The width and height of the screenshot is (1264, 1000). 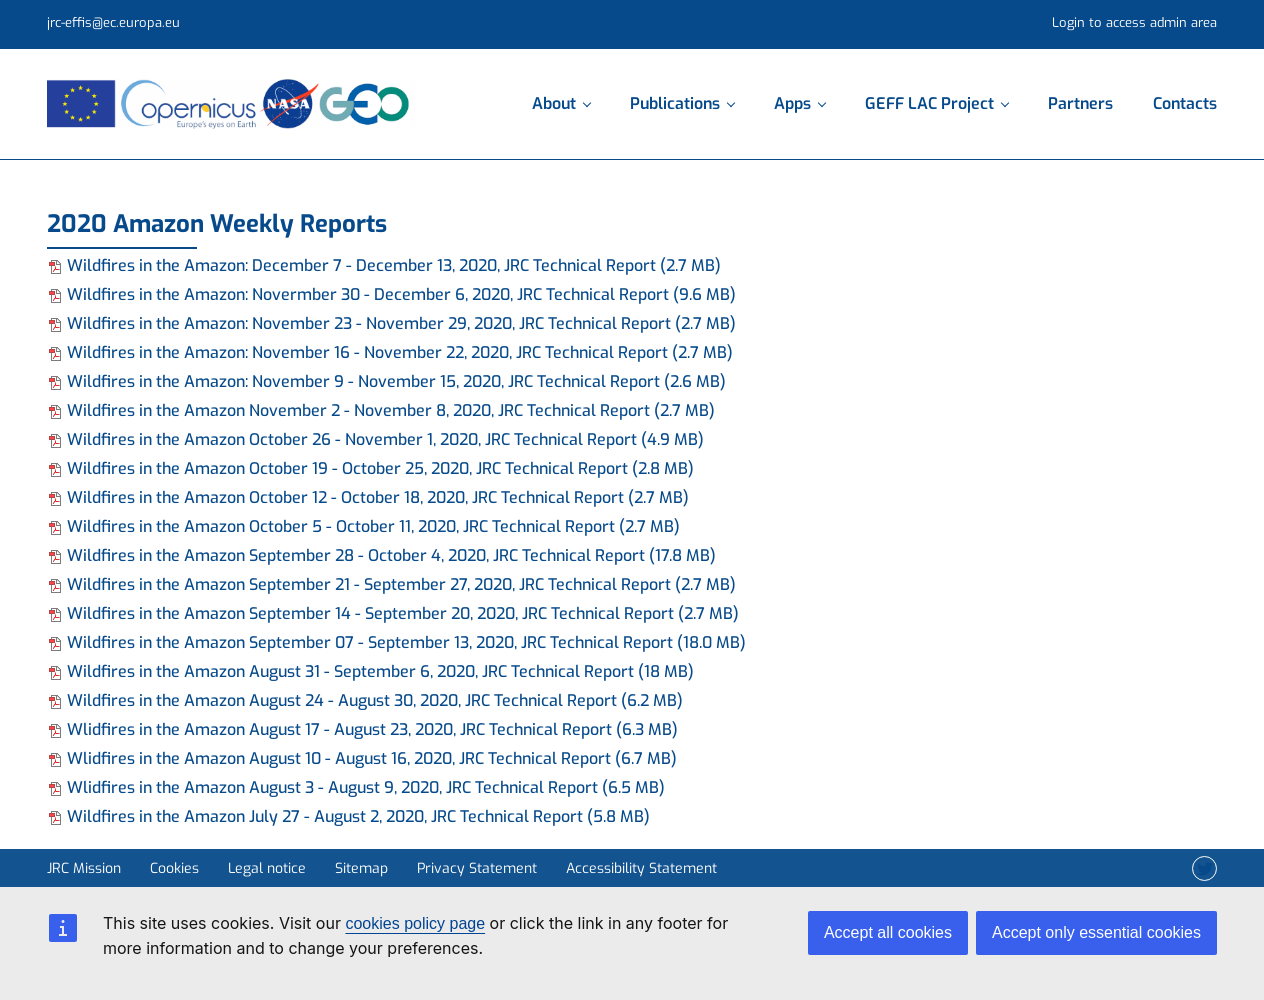 I want to click on Wildfires in the Amazon October 12 - October 18, 2020, JRC Technical Report (2.7 MB), so click(x=368, y=497).